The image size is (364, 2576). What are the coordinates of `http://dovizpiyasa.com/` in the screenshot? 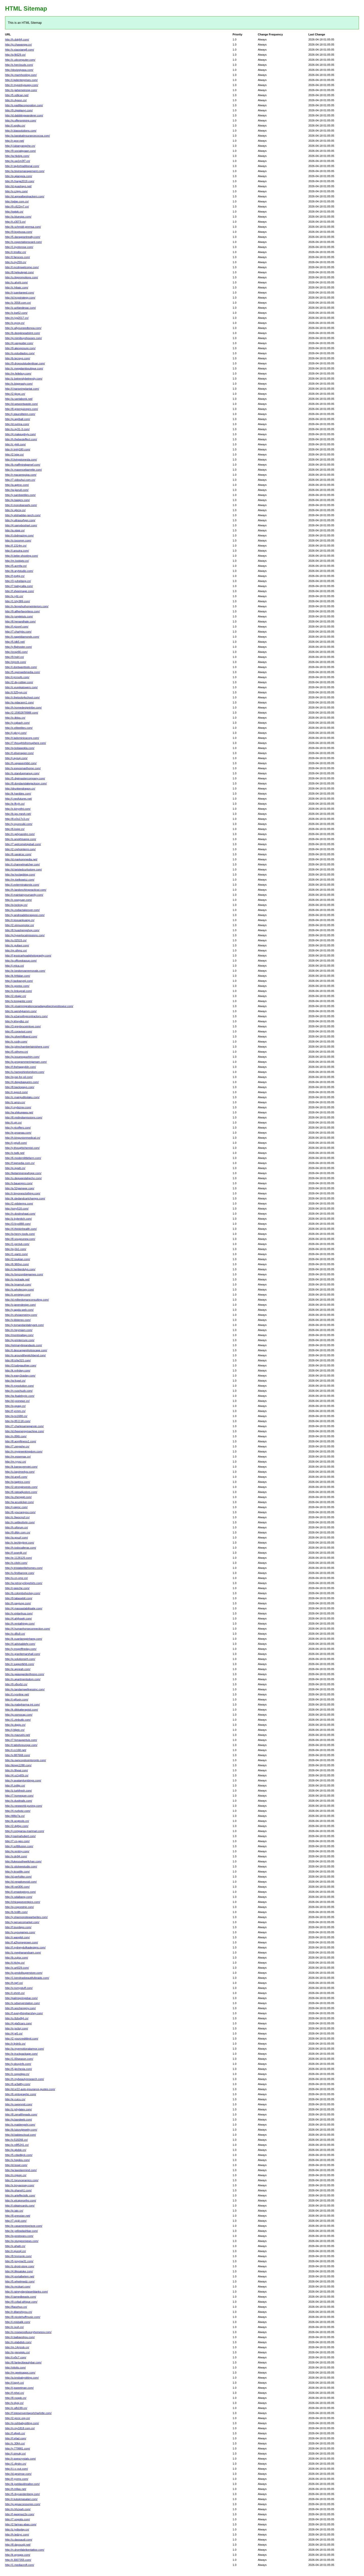 It's located at (19, 69).